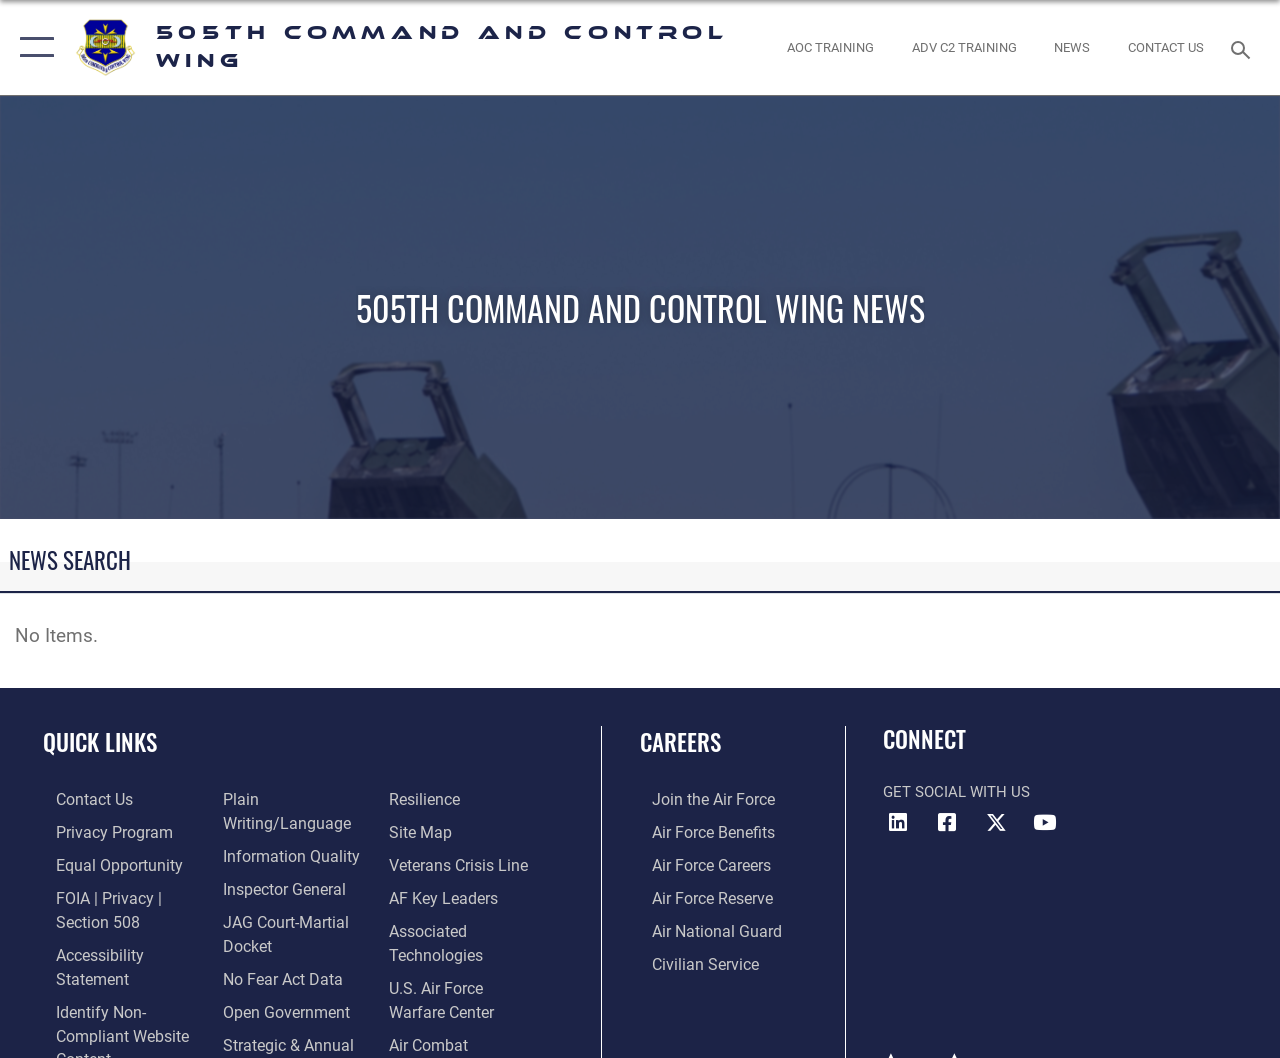 The height and width of the screenshot is (1058, 1280). What do you see at coordinates (996, 823) in the screenshot?
I see `[X (formerly X) icon opens in a new window]` at bounding box center [996, 823].